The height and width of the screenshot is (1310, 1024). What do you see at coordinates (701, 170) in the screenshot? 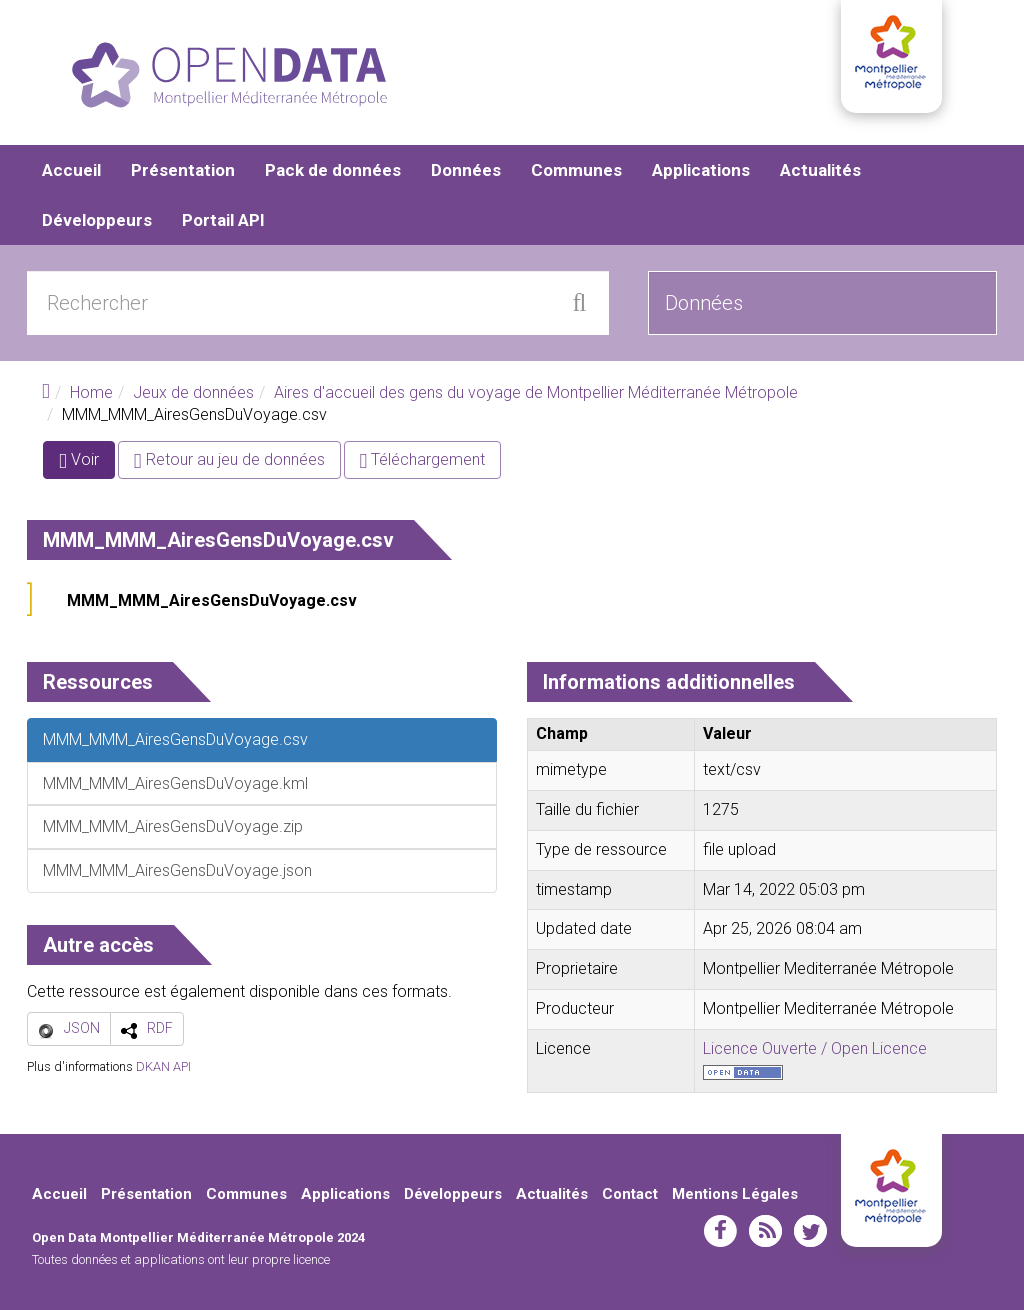
I see `Applications` at bounding box center [701, 170].